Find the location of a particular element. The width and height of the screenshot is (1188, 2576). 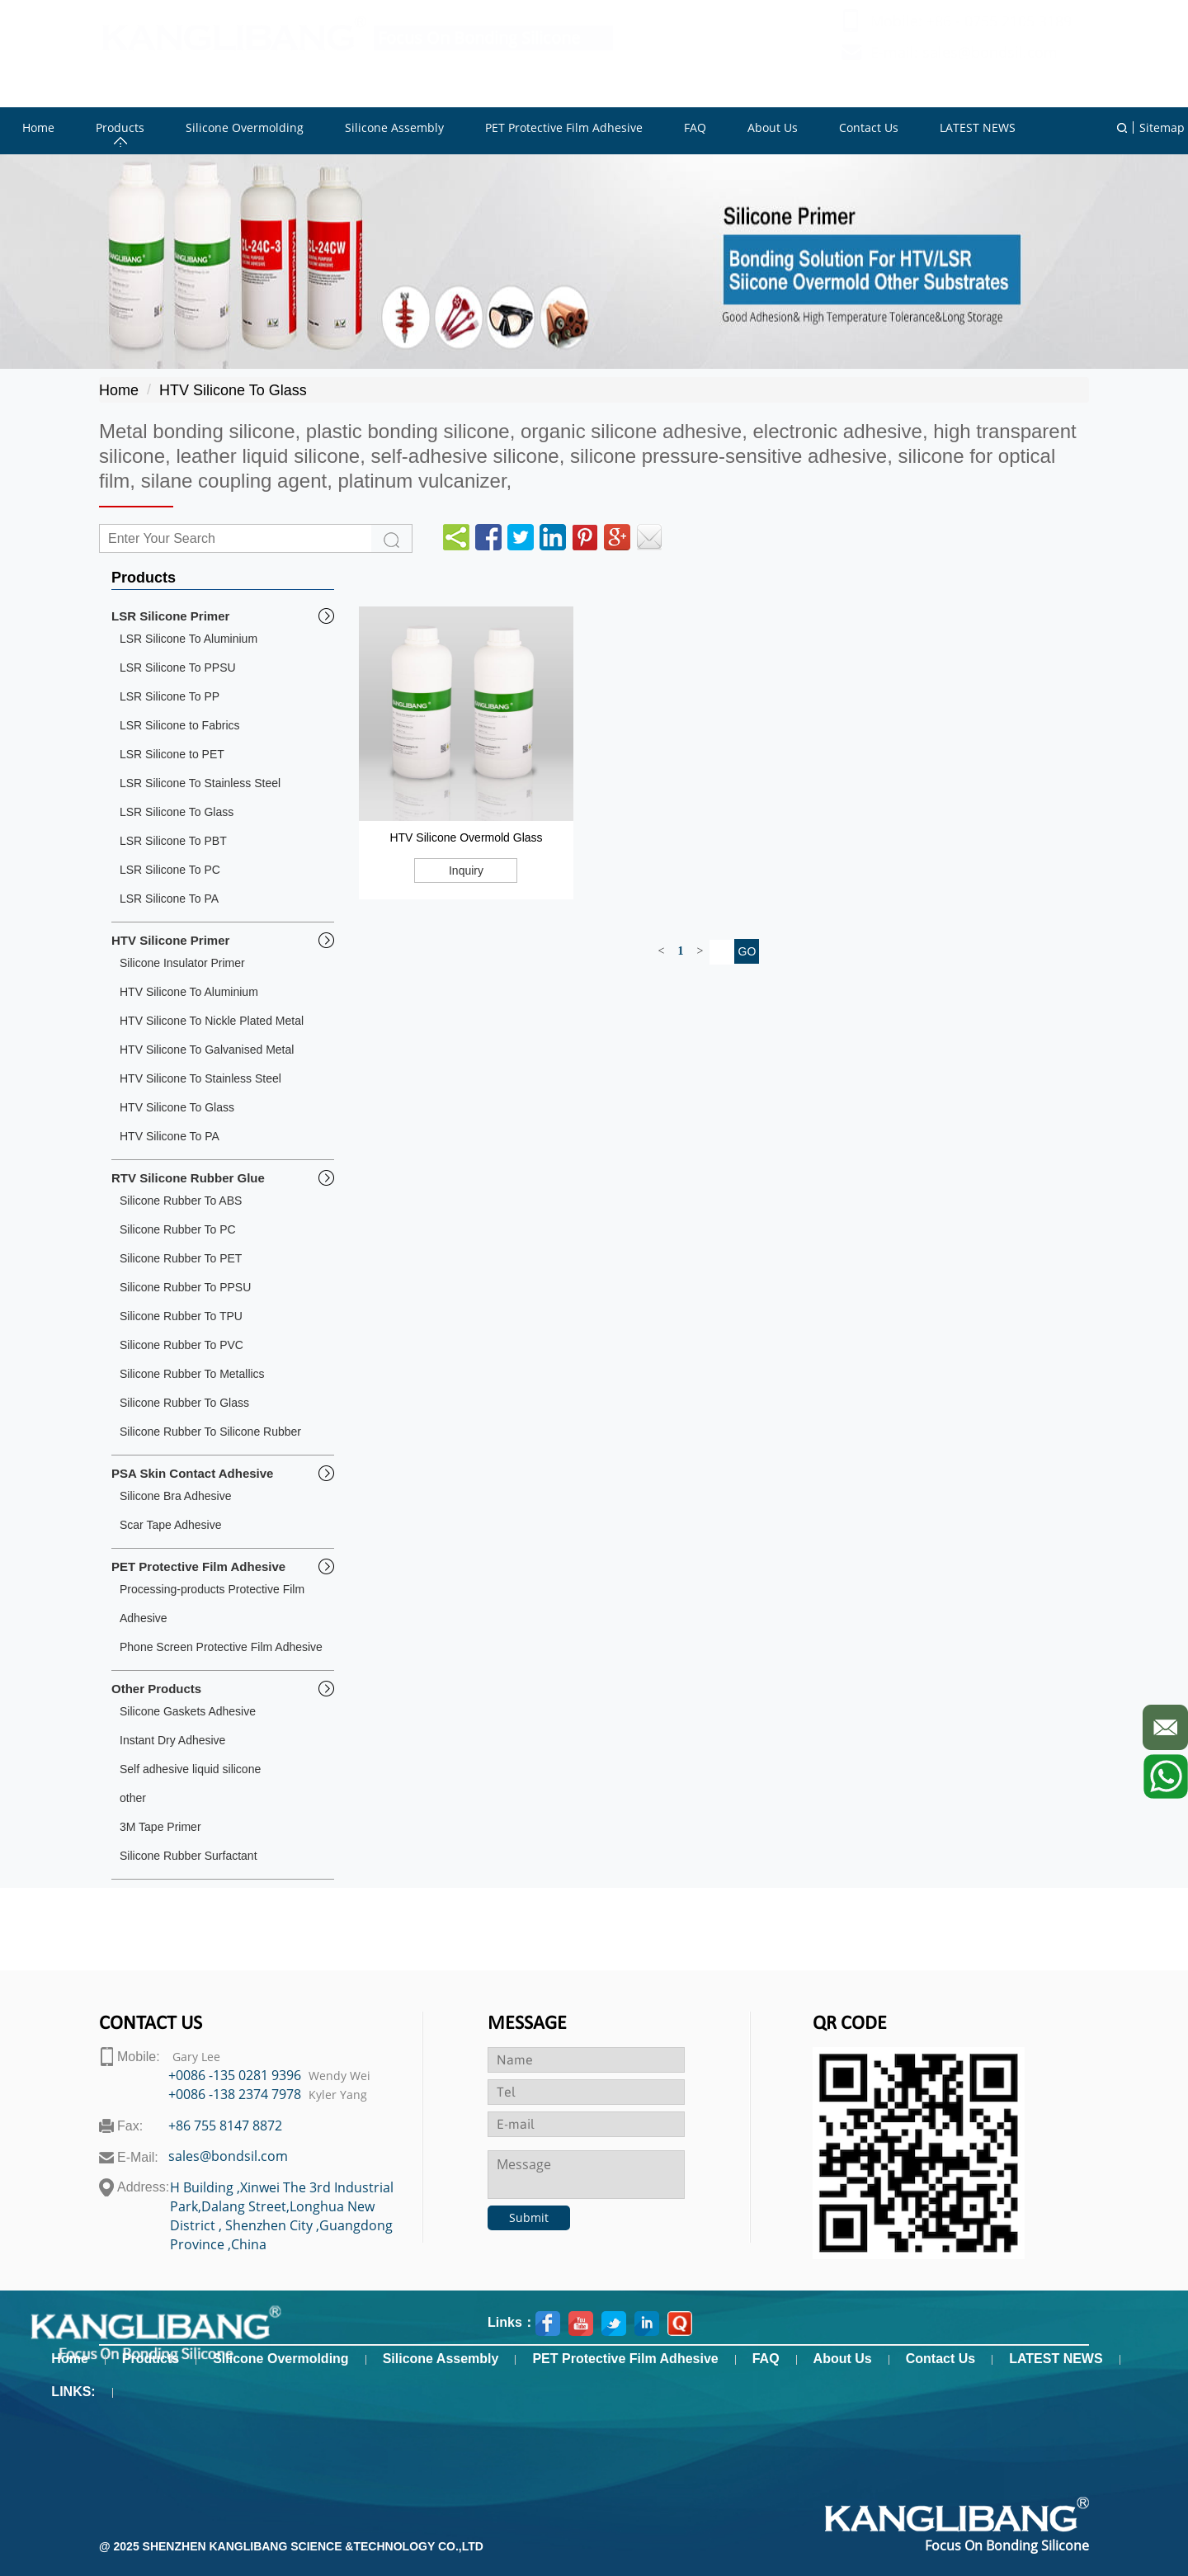

Message is located at coordinates (527, 2024).